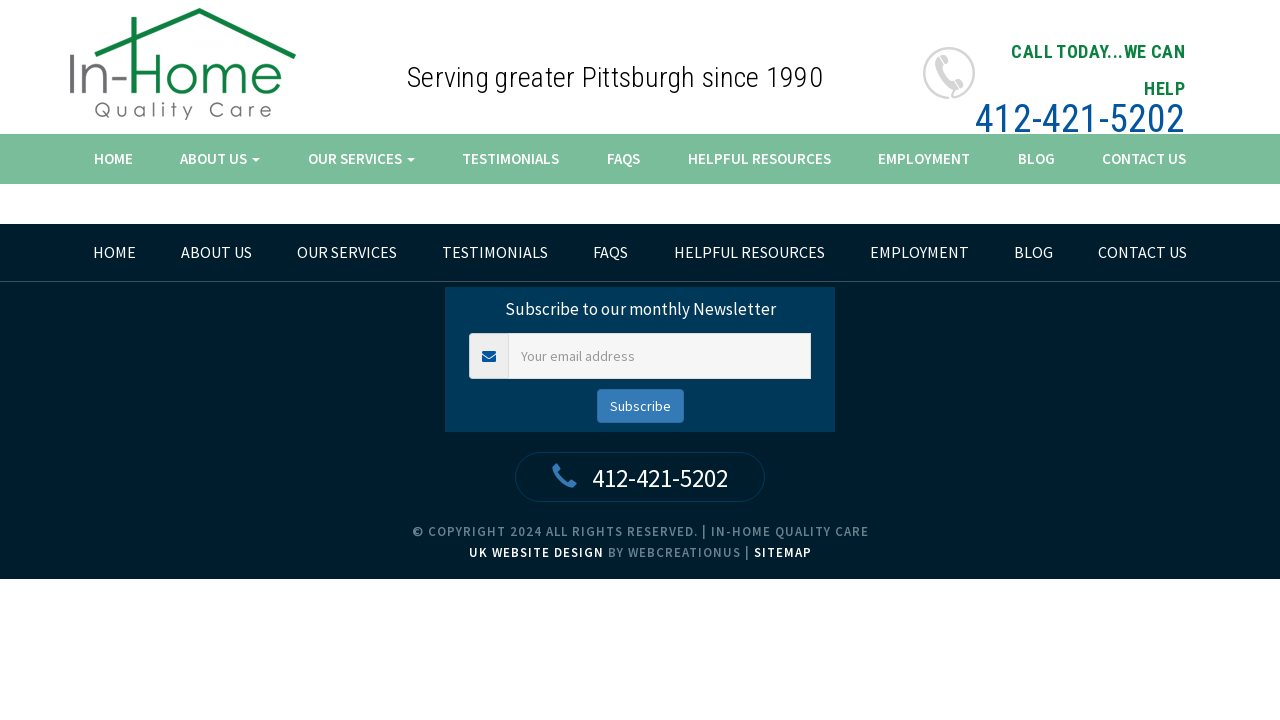 The height and width of the screenshot is (720, 1280). I want to click on Helpful Resources, so click(759, 158).